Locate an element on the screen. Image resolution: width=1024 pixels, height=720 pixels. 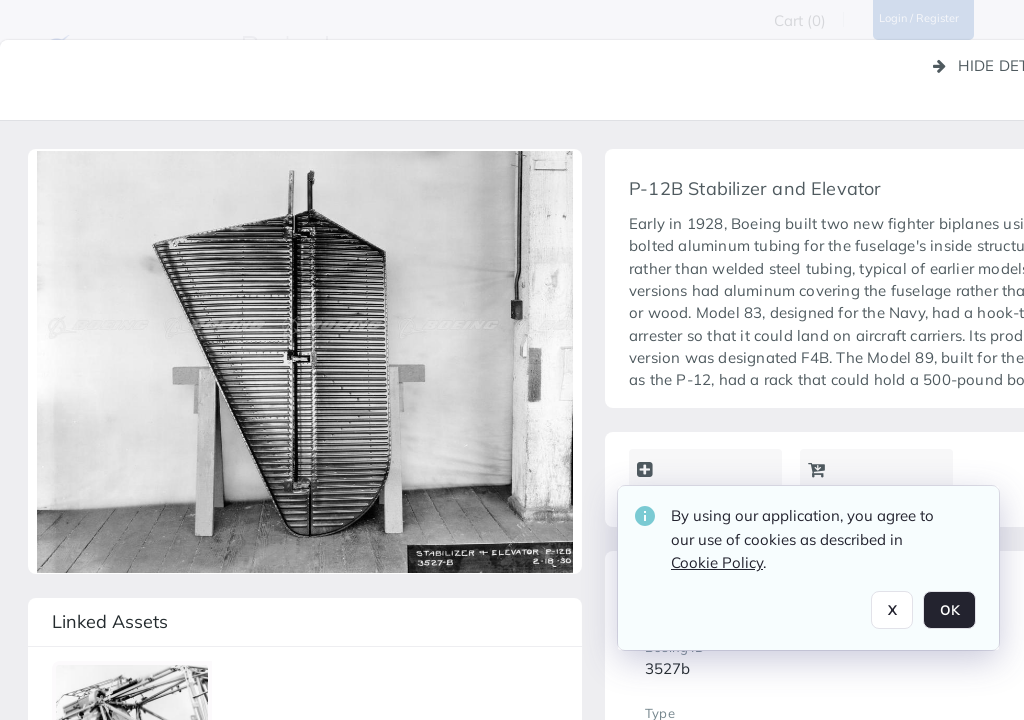
Add to cart [button] is located at coordinates (853, 482).